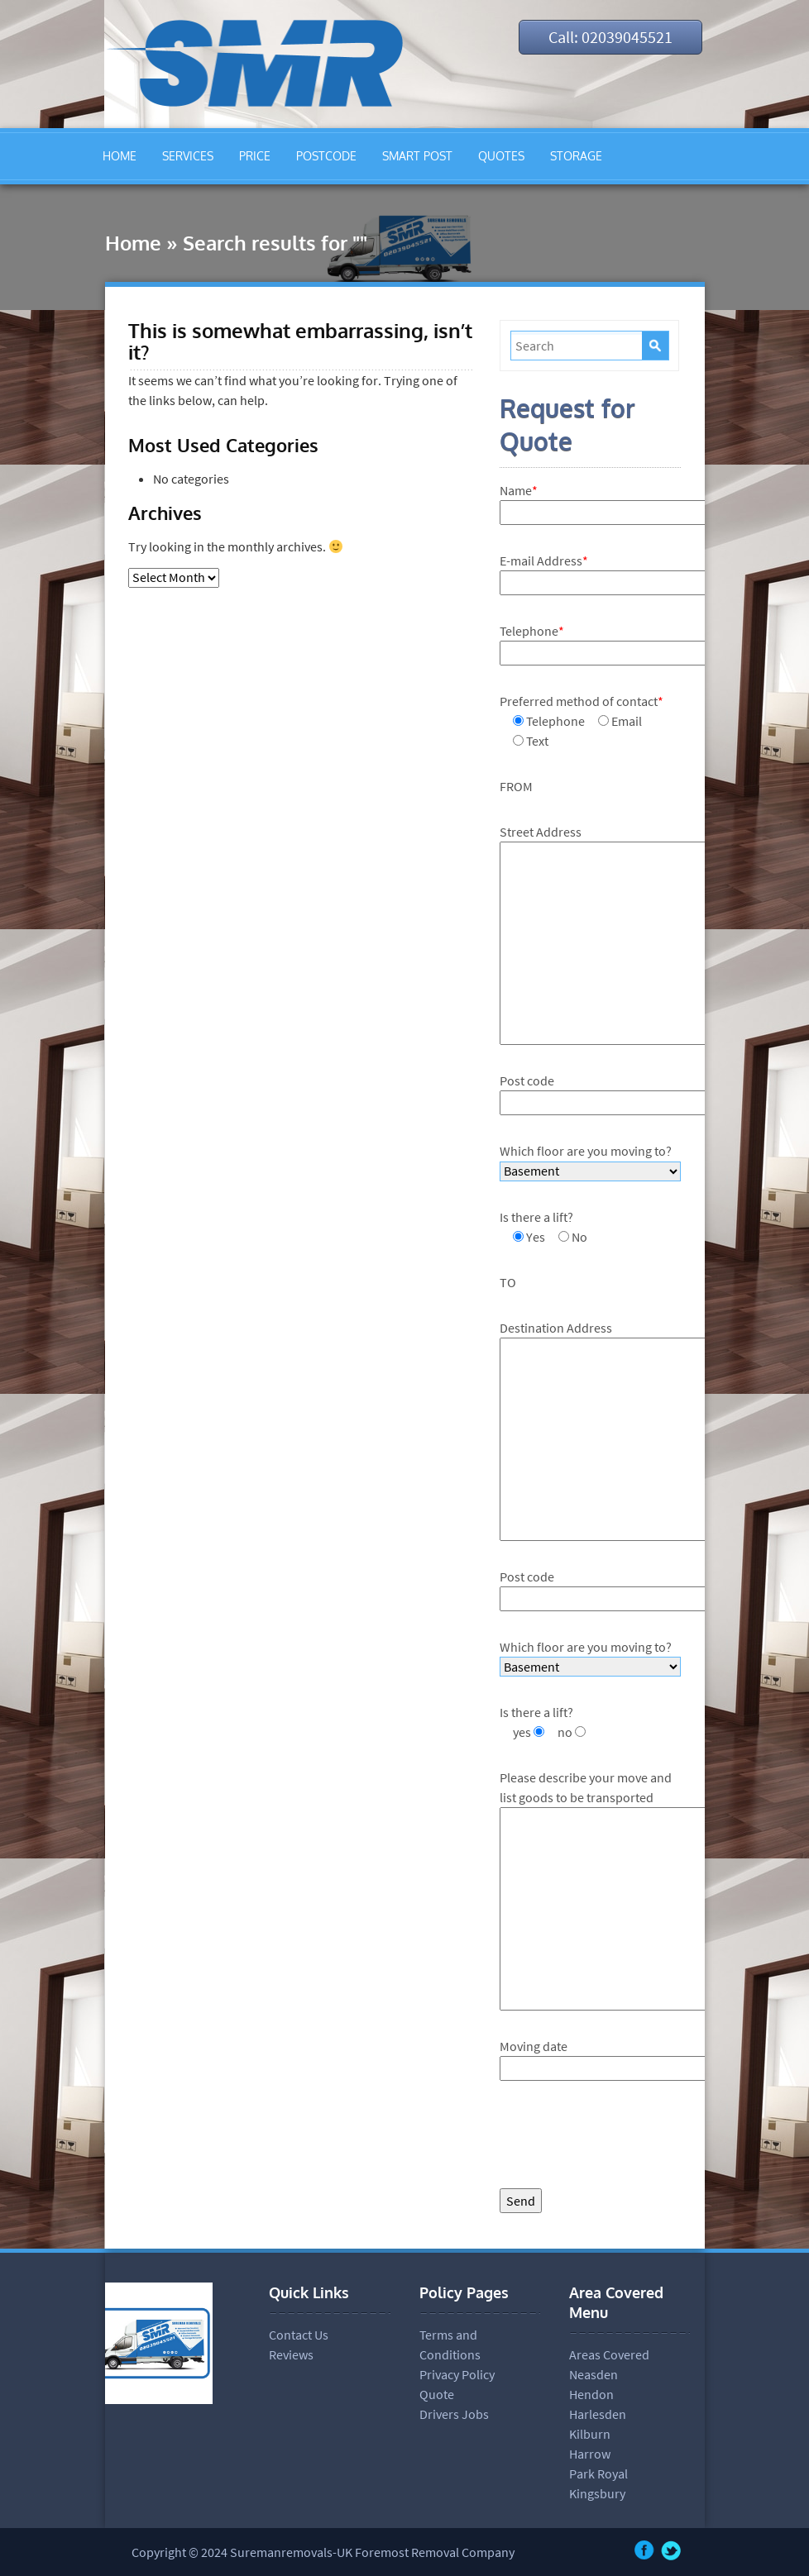 This screenshot has width=809, height=2576. What do you see at coordinates (291, 2354) in the screenshot?
I see `Reviews` at bounding box center [291, 2354].